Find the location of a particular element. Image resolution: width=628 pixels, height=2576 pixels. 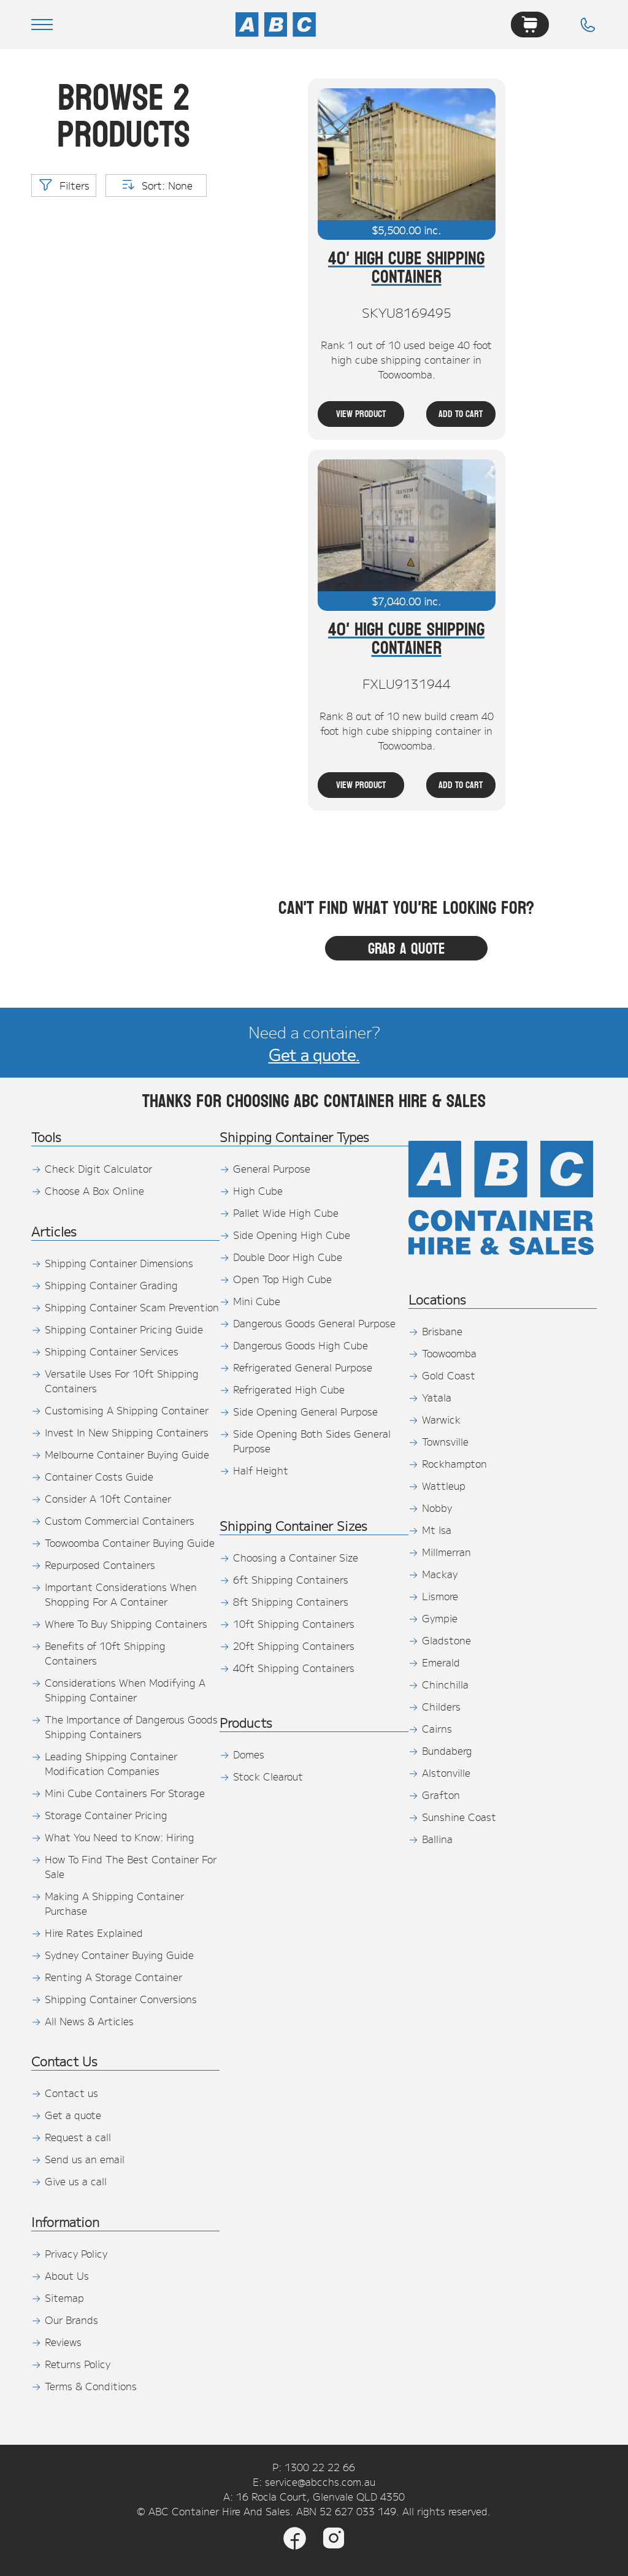

Container Costs Guide is located at coordinates (99, 1476).